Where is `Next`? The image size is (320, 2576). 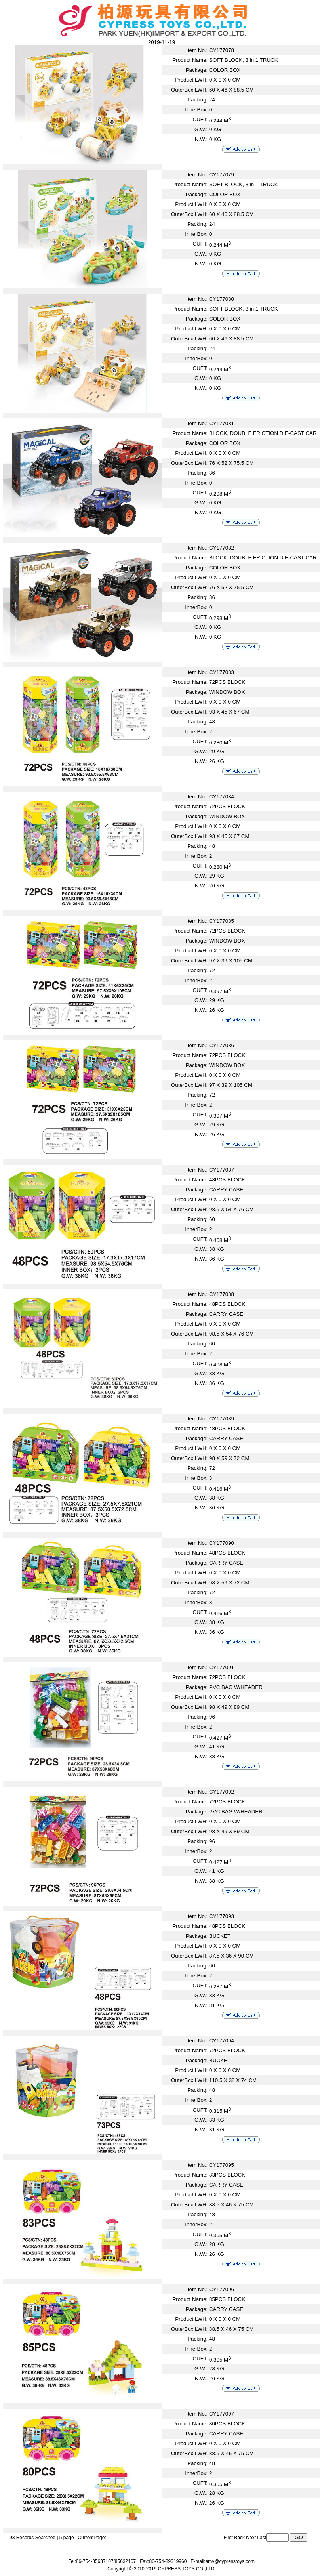
Next is located at coordinates (251, 2537).